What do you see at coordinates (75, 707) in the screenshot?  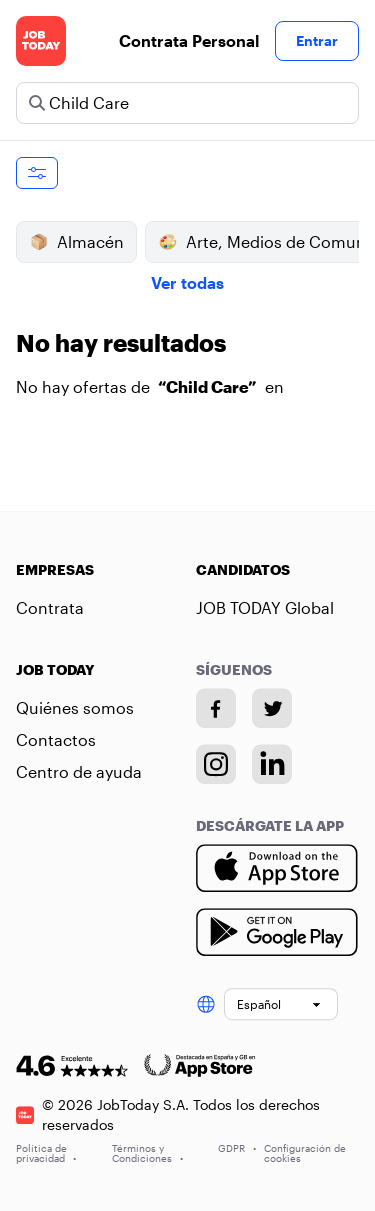 I see `Quiénes somos` at bounding box center [75, 707].